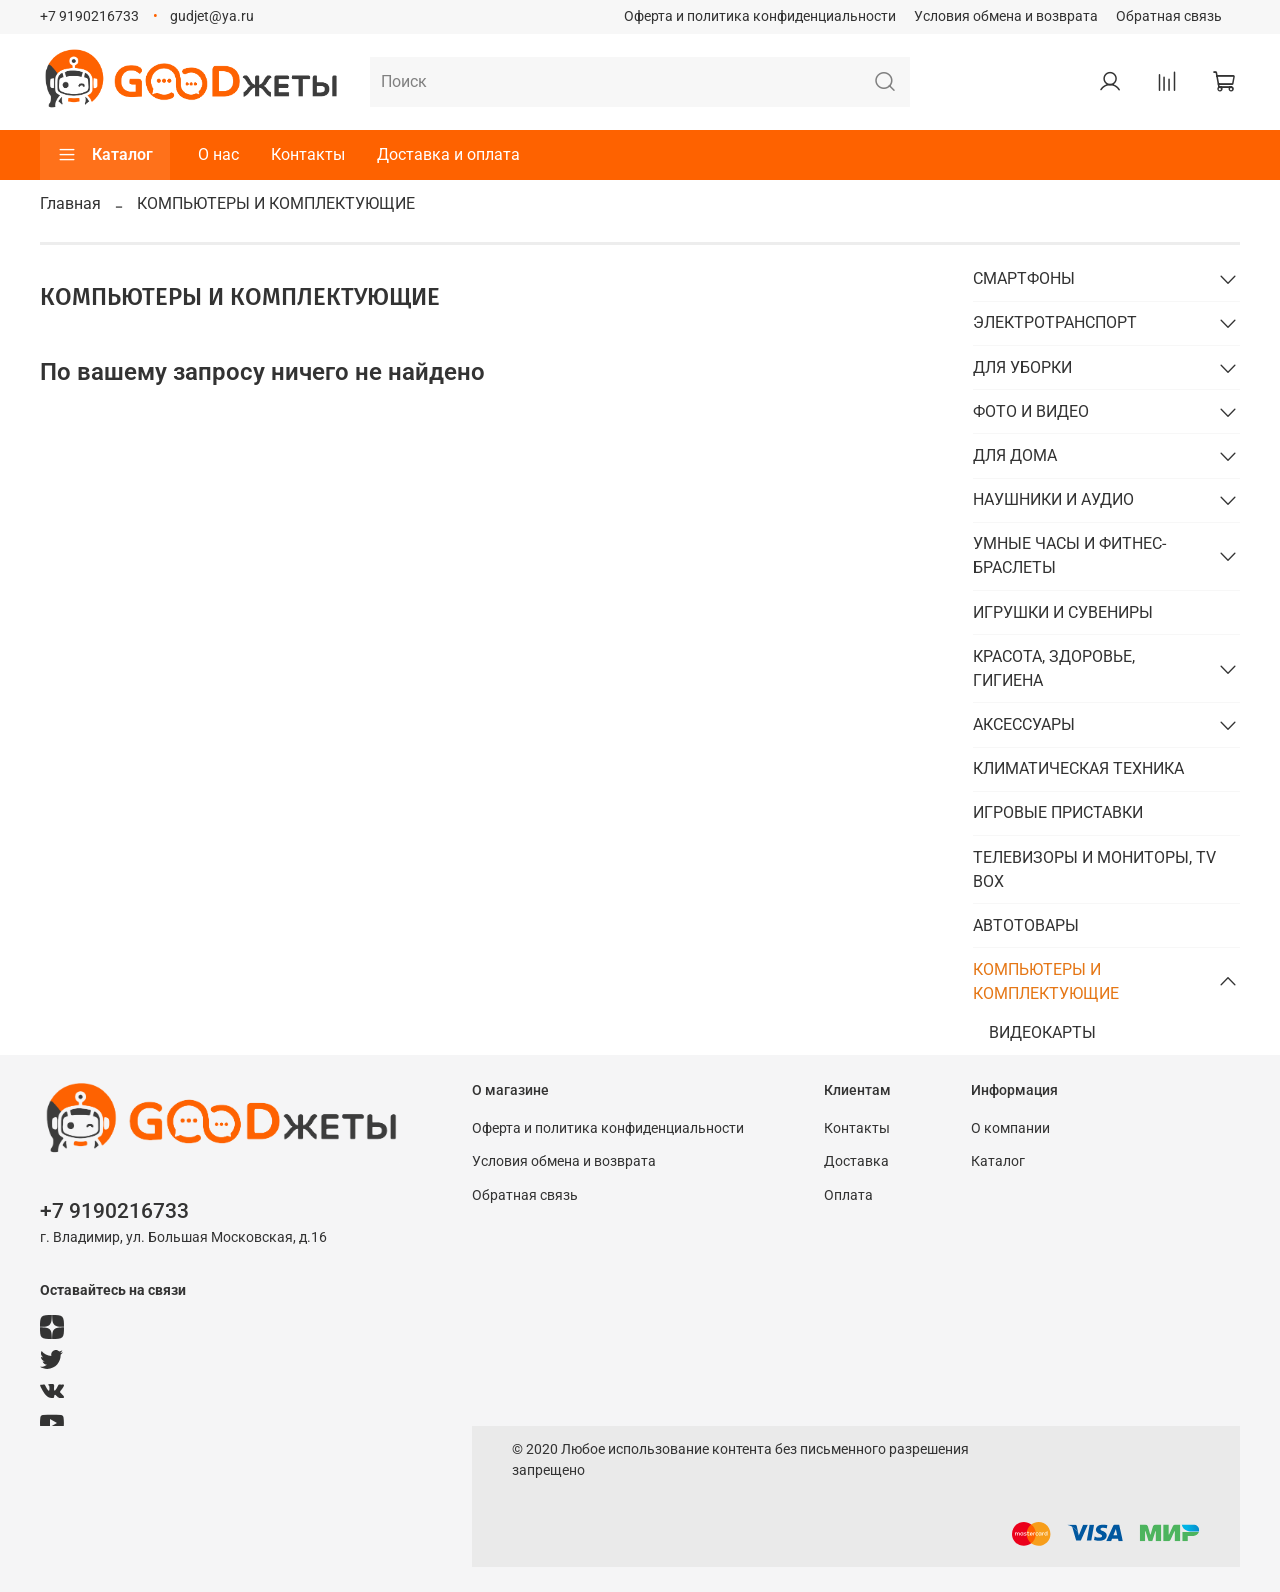  Describe the element at coordinates (448, 154) in the screenshot. I see `Доставка и оплата` at that location.